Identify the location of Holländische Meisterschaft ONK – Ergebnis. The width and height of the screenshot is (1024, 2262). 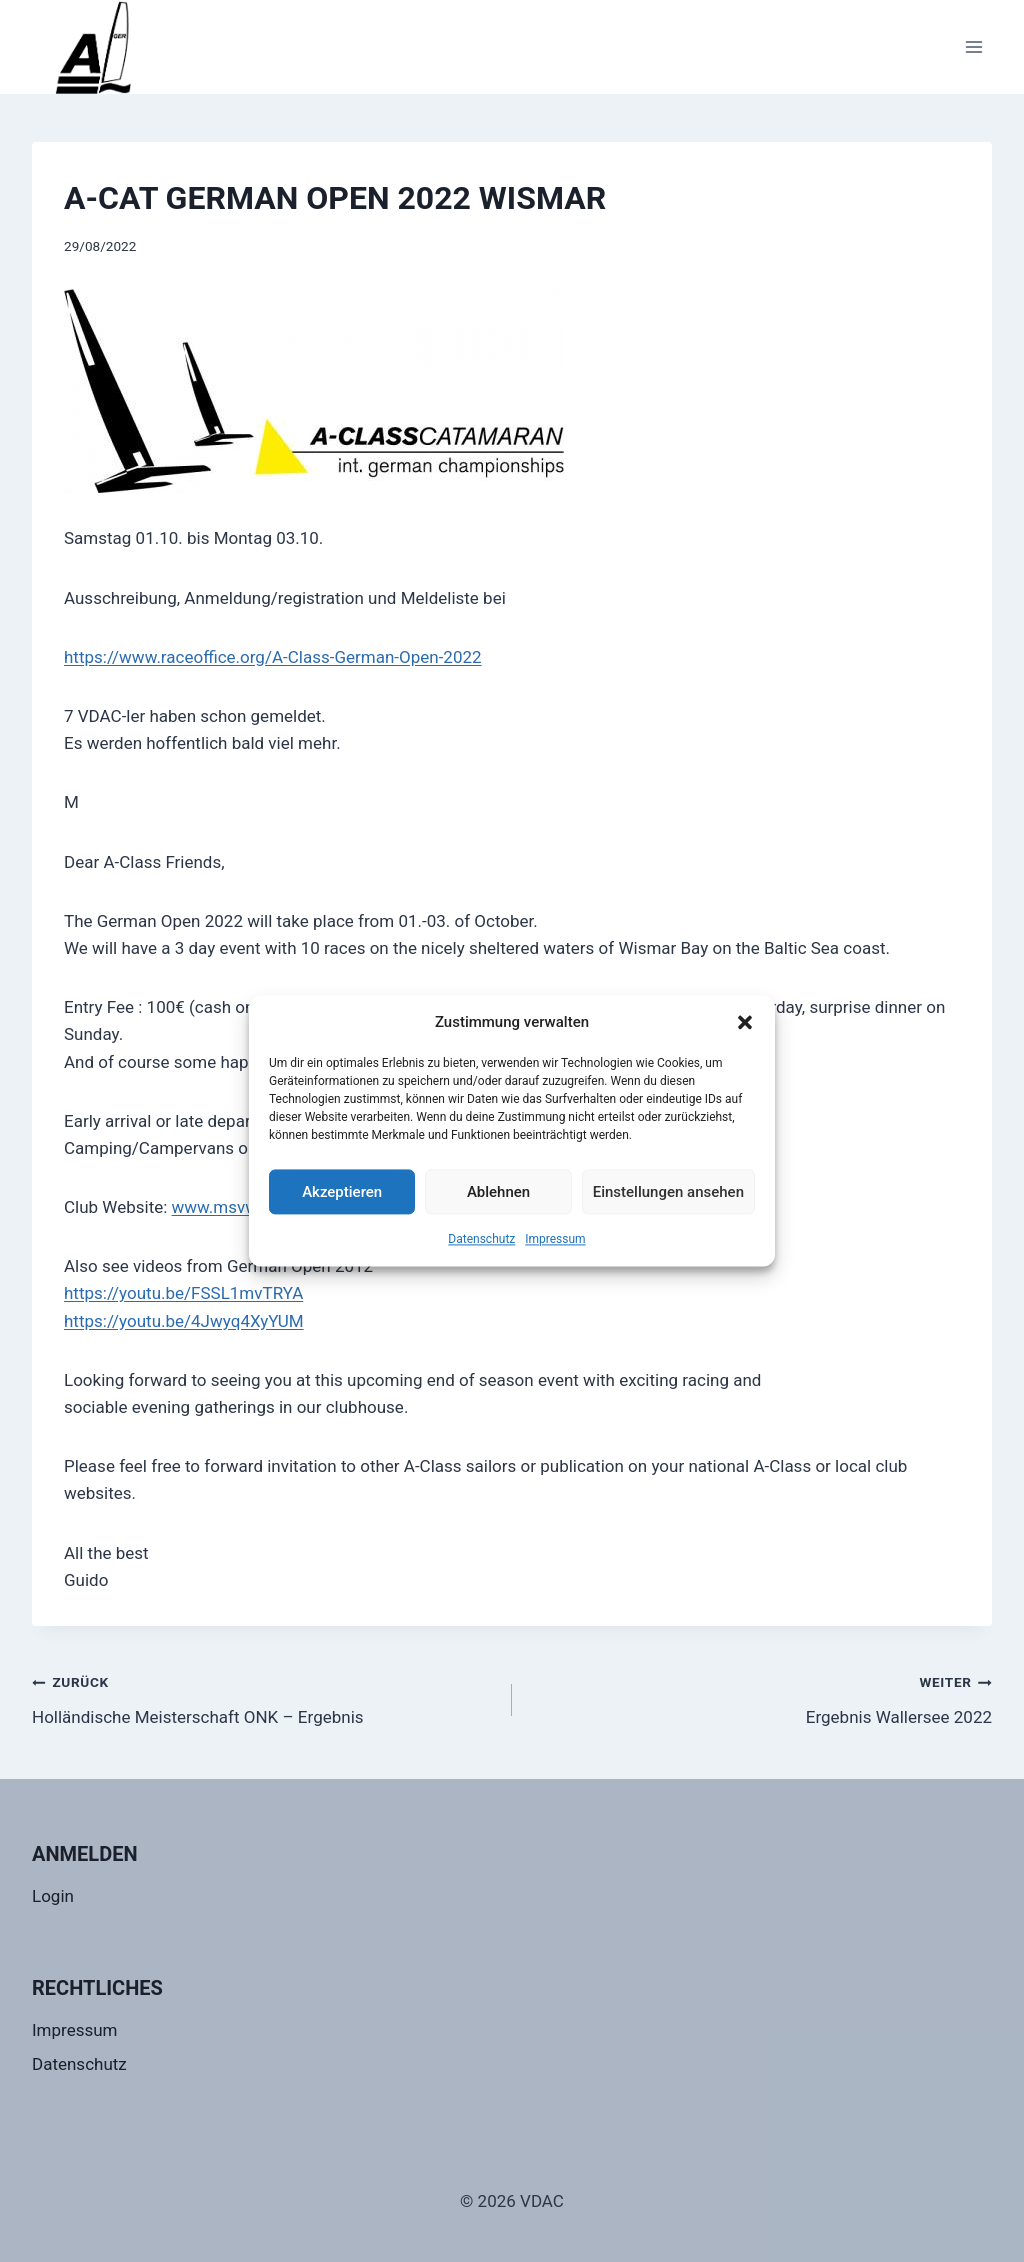
(263, 1697).